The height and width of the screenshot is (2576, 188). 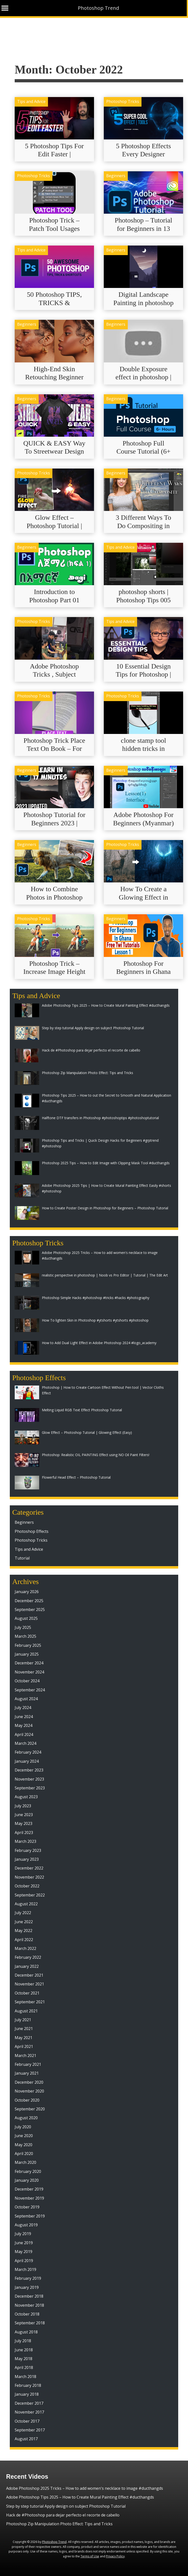 What do you see at coordinates (23, 1912) in the screenshot?
I see `July 2022` at bounding box center [23, 1912].